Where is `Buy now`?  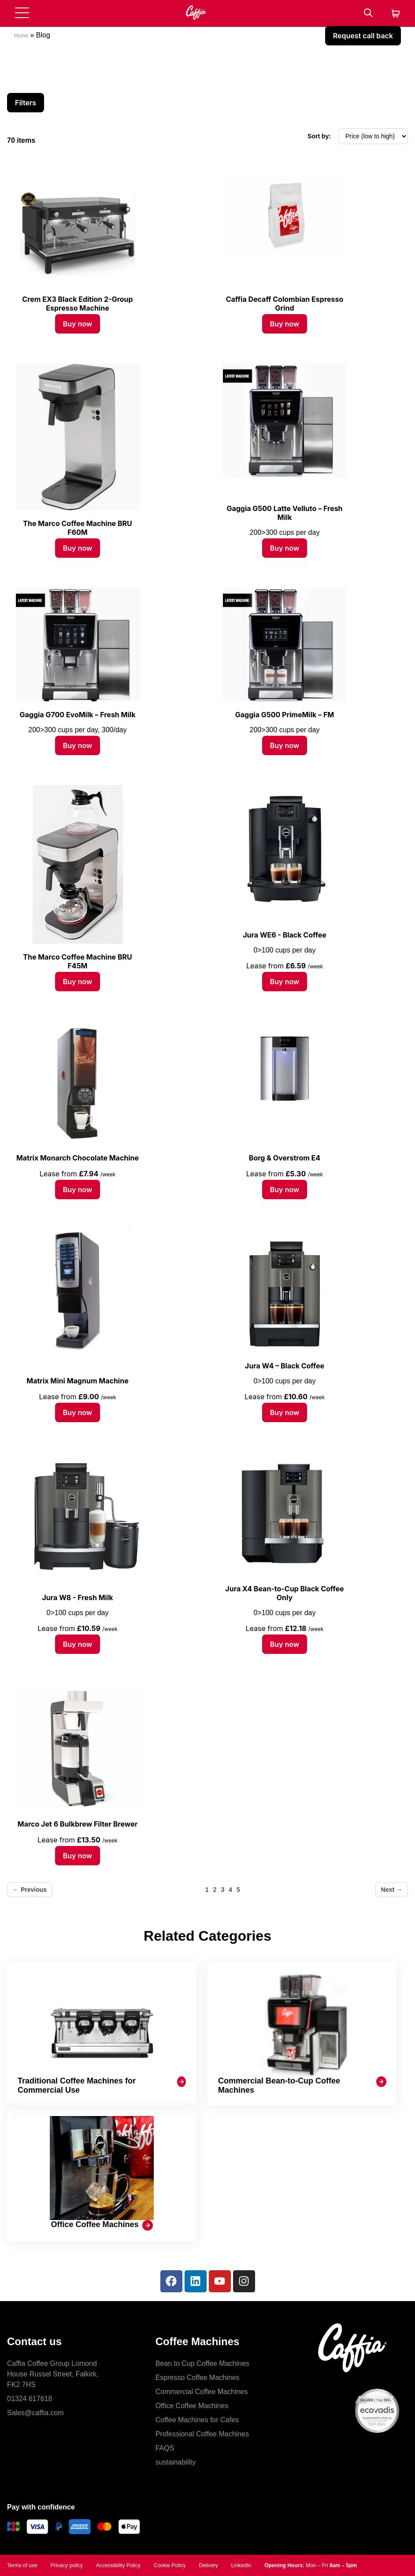 Buy now is located at coordinates (78, 323).